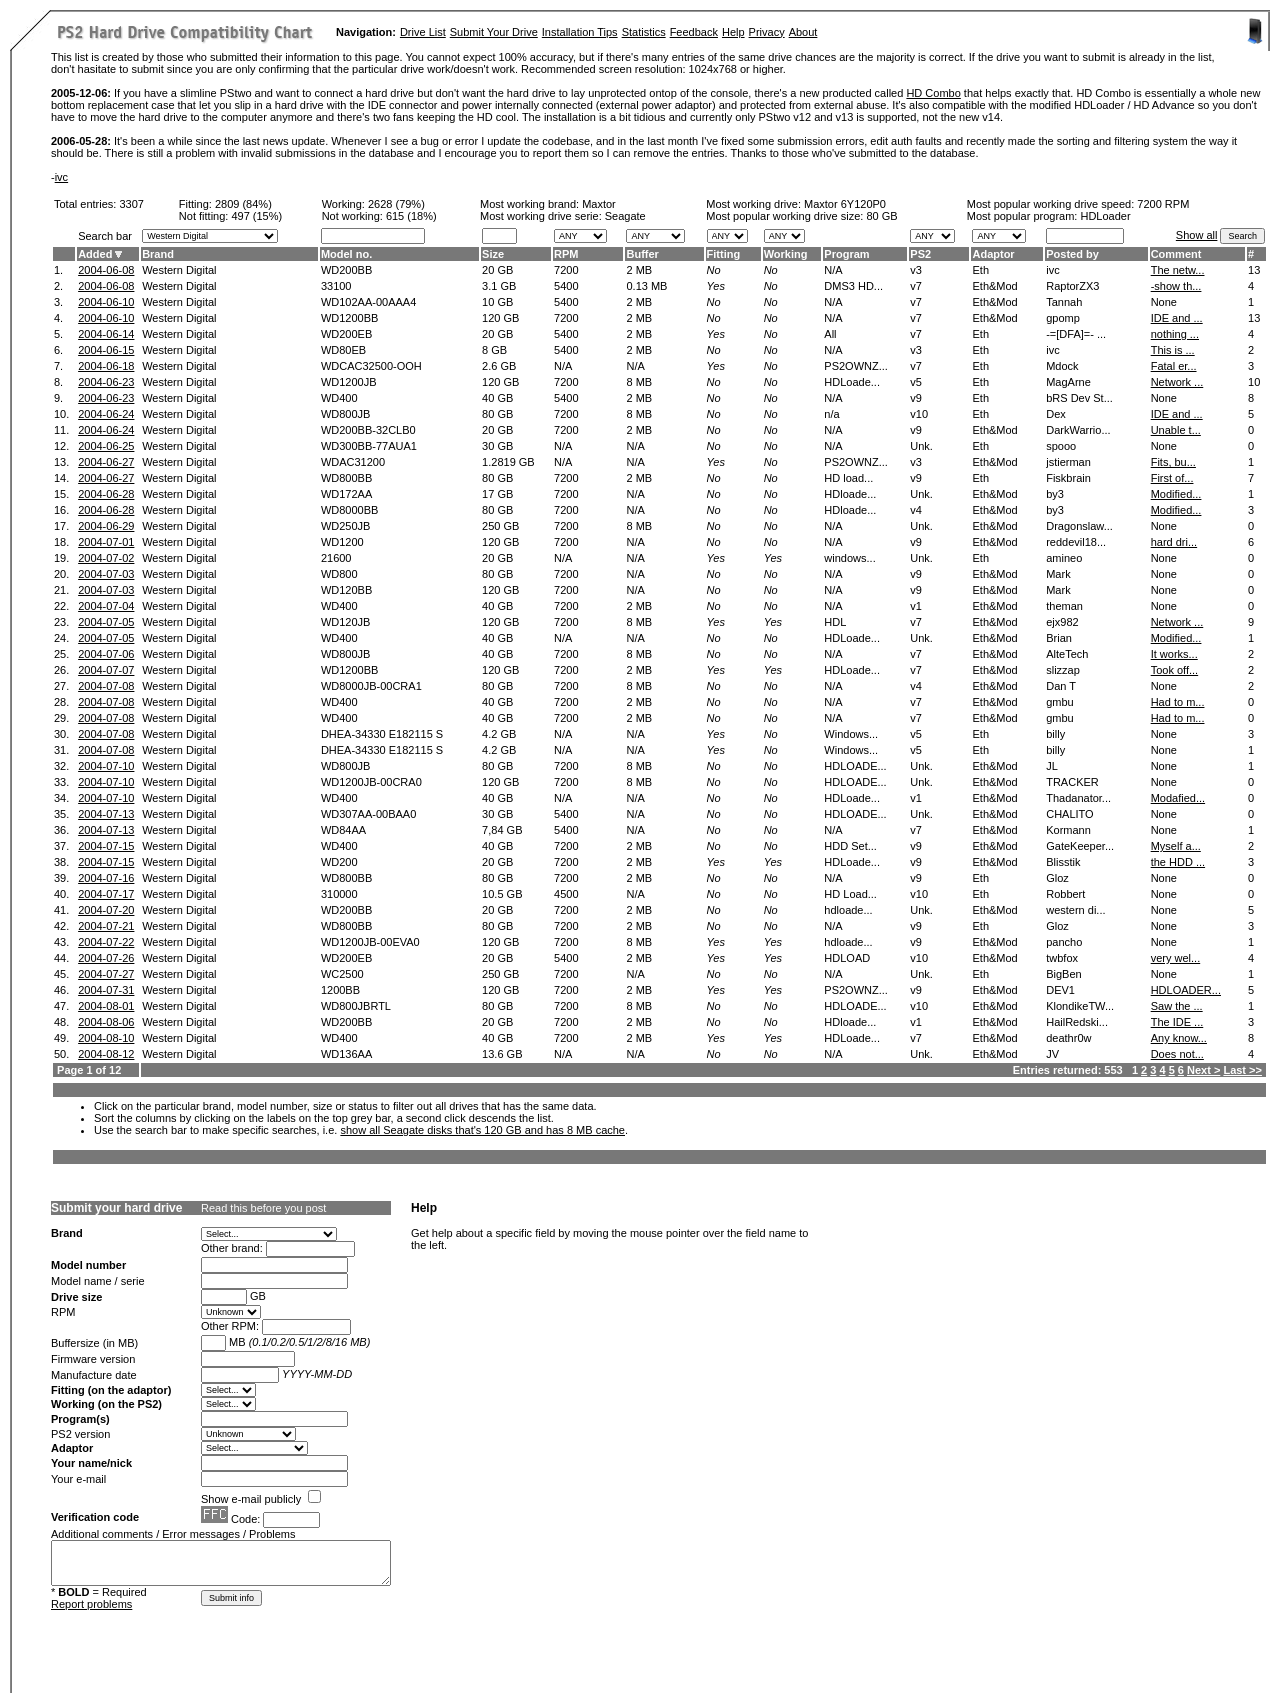 The height and width of the screenshot is (1703, 1280). Describe the element at coordinates (106, 526) in the screenshot. I see `2004-06-29` at that location.